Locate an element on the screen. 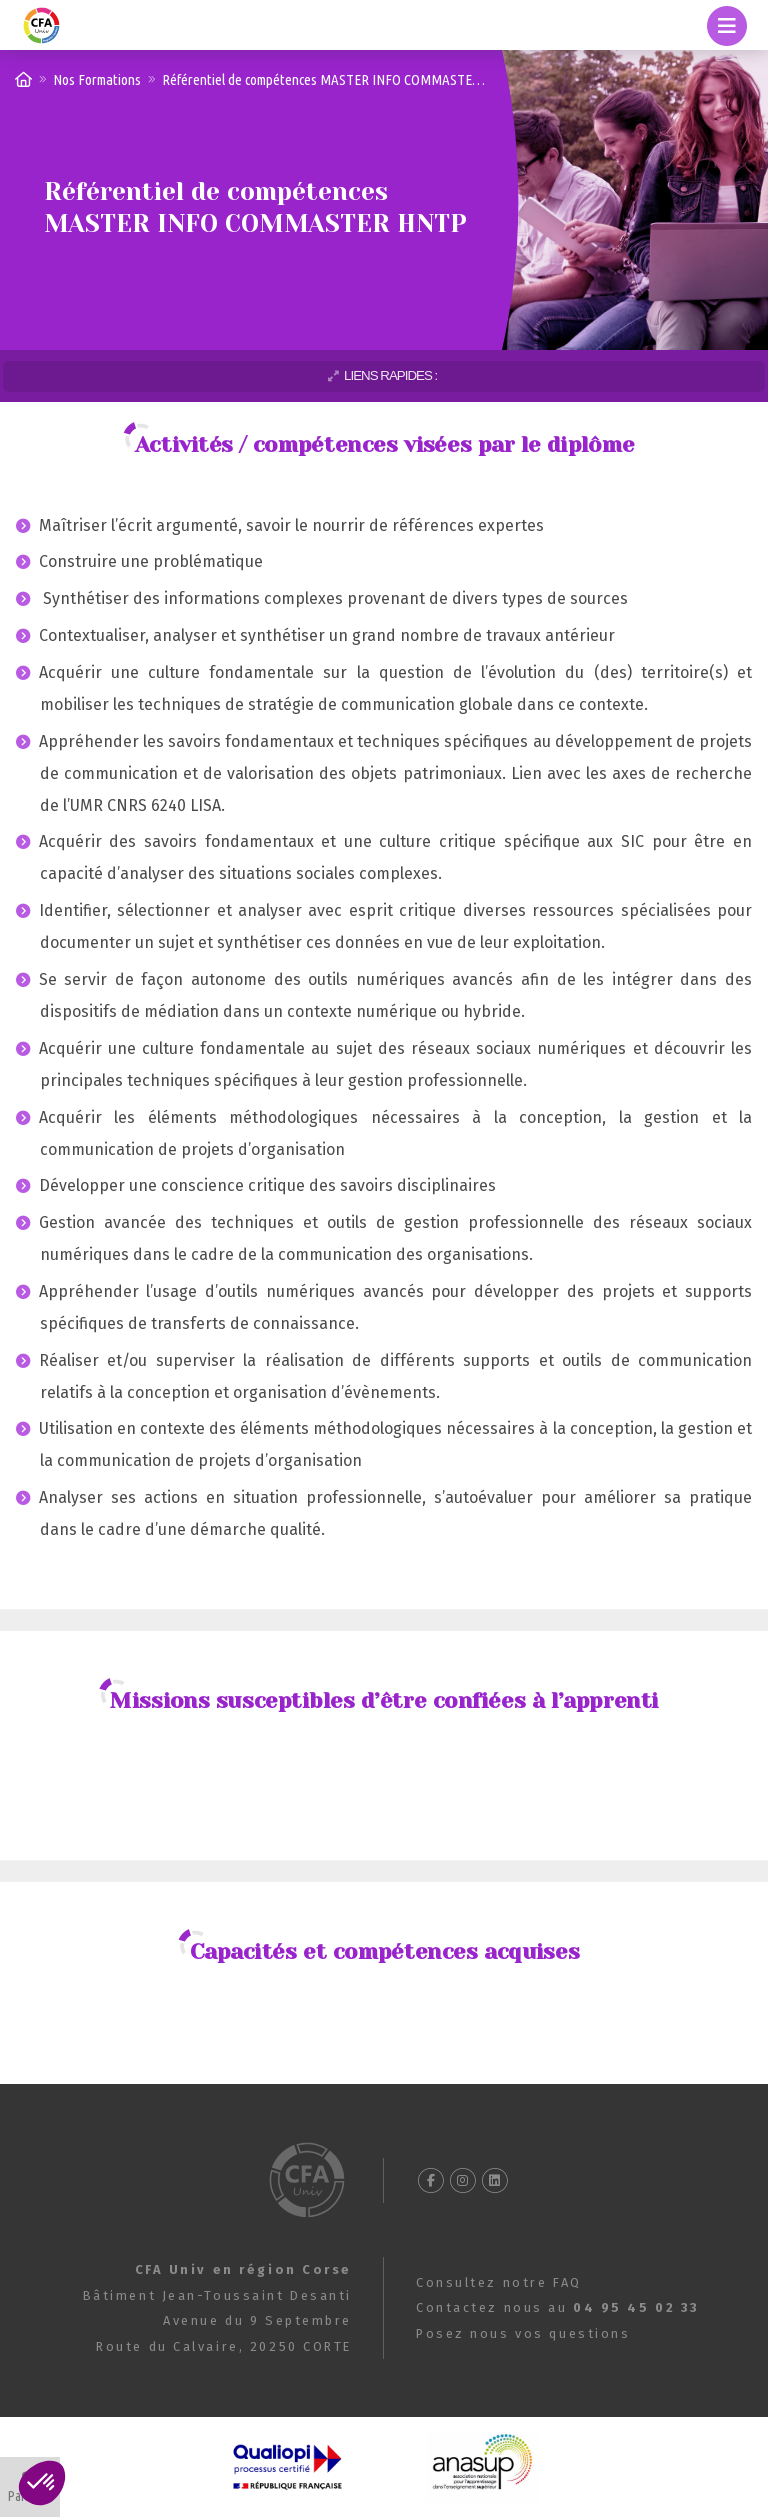  Consultez notre FAQ is located at coordinates (499, 2282).